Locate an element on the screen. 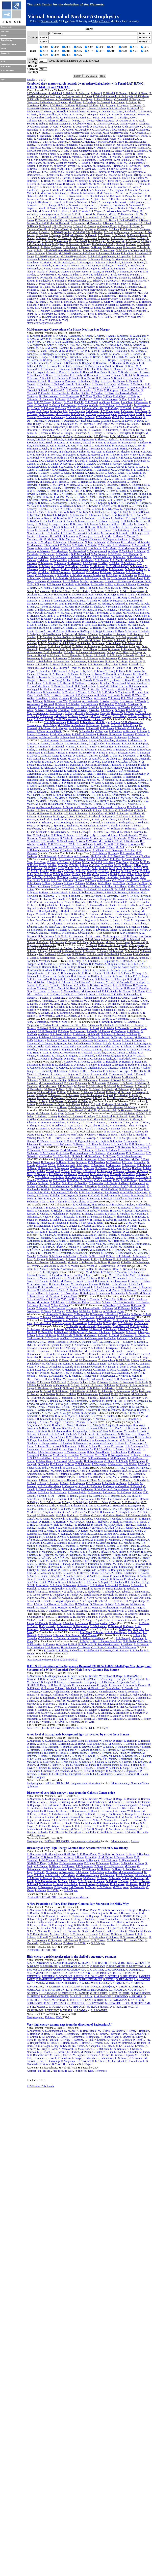  L. Izzo is located at coordinates (142, 1249).